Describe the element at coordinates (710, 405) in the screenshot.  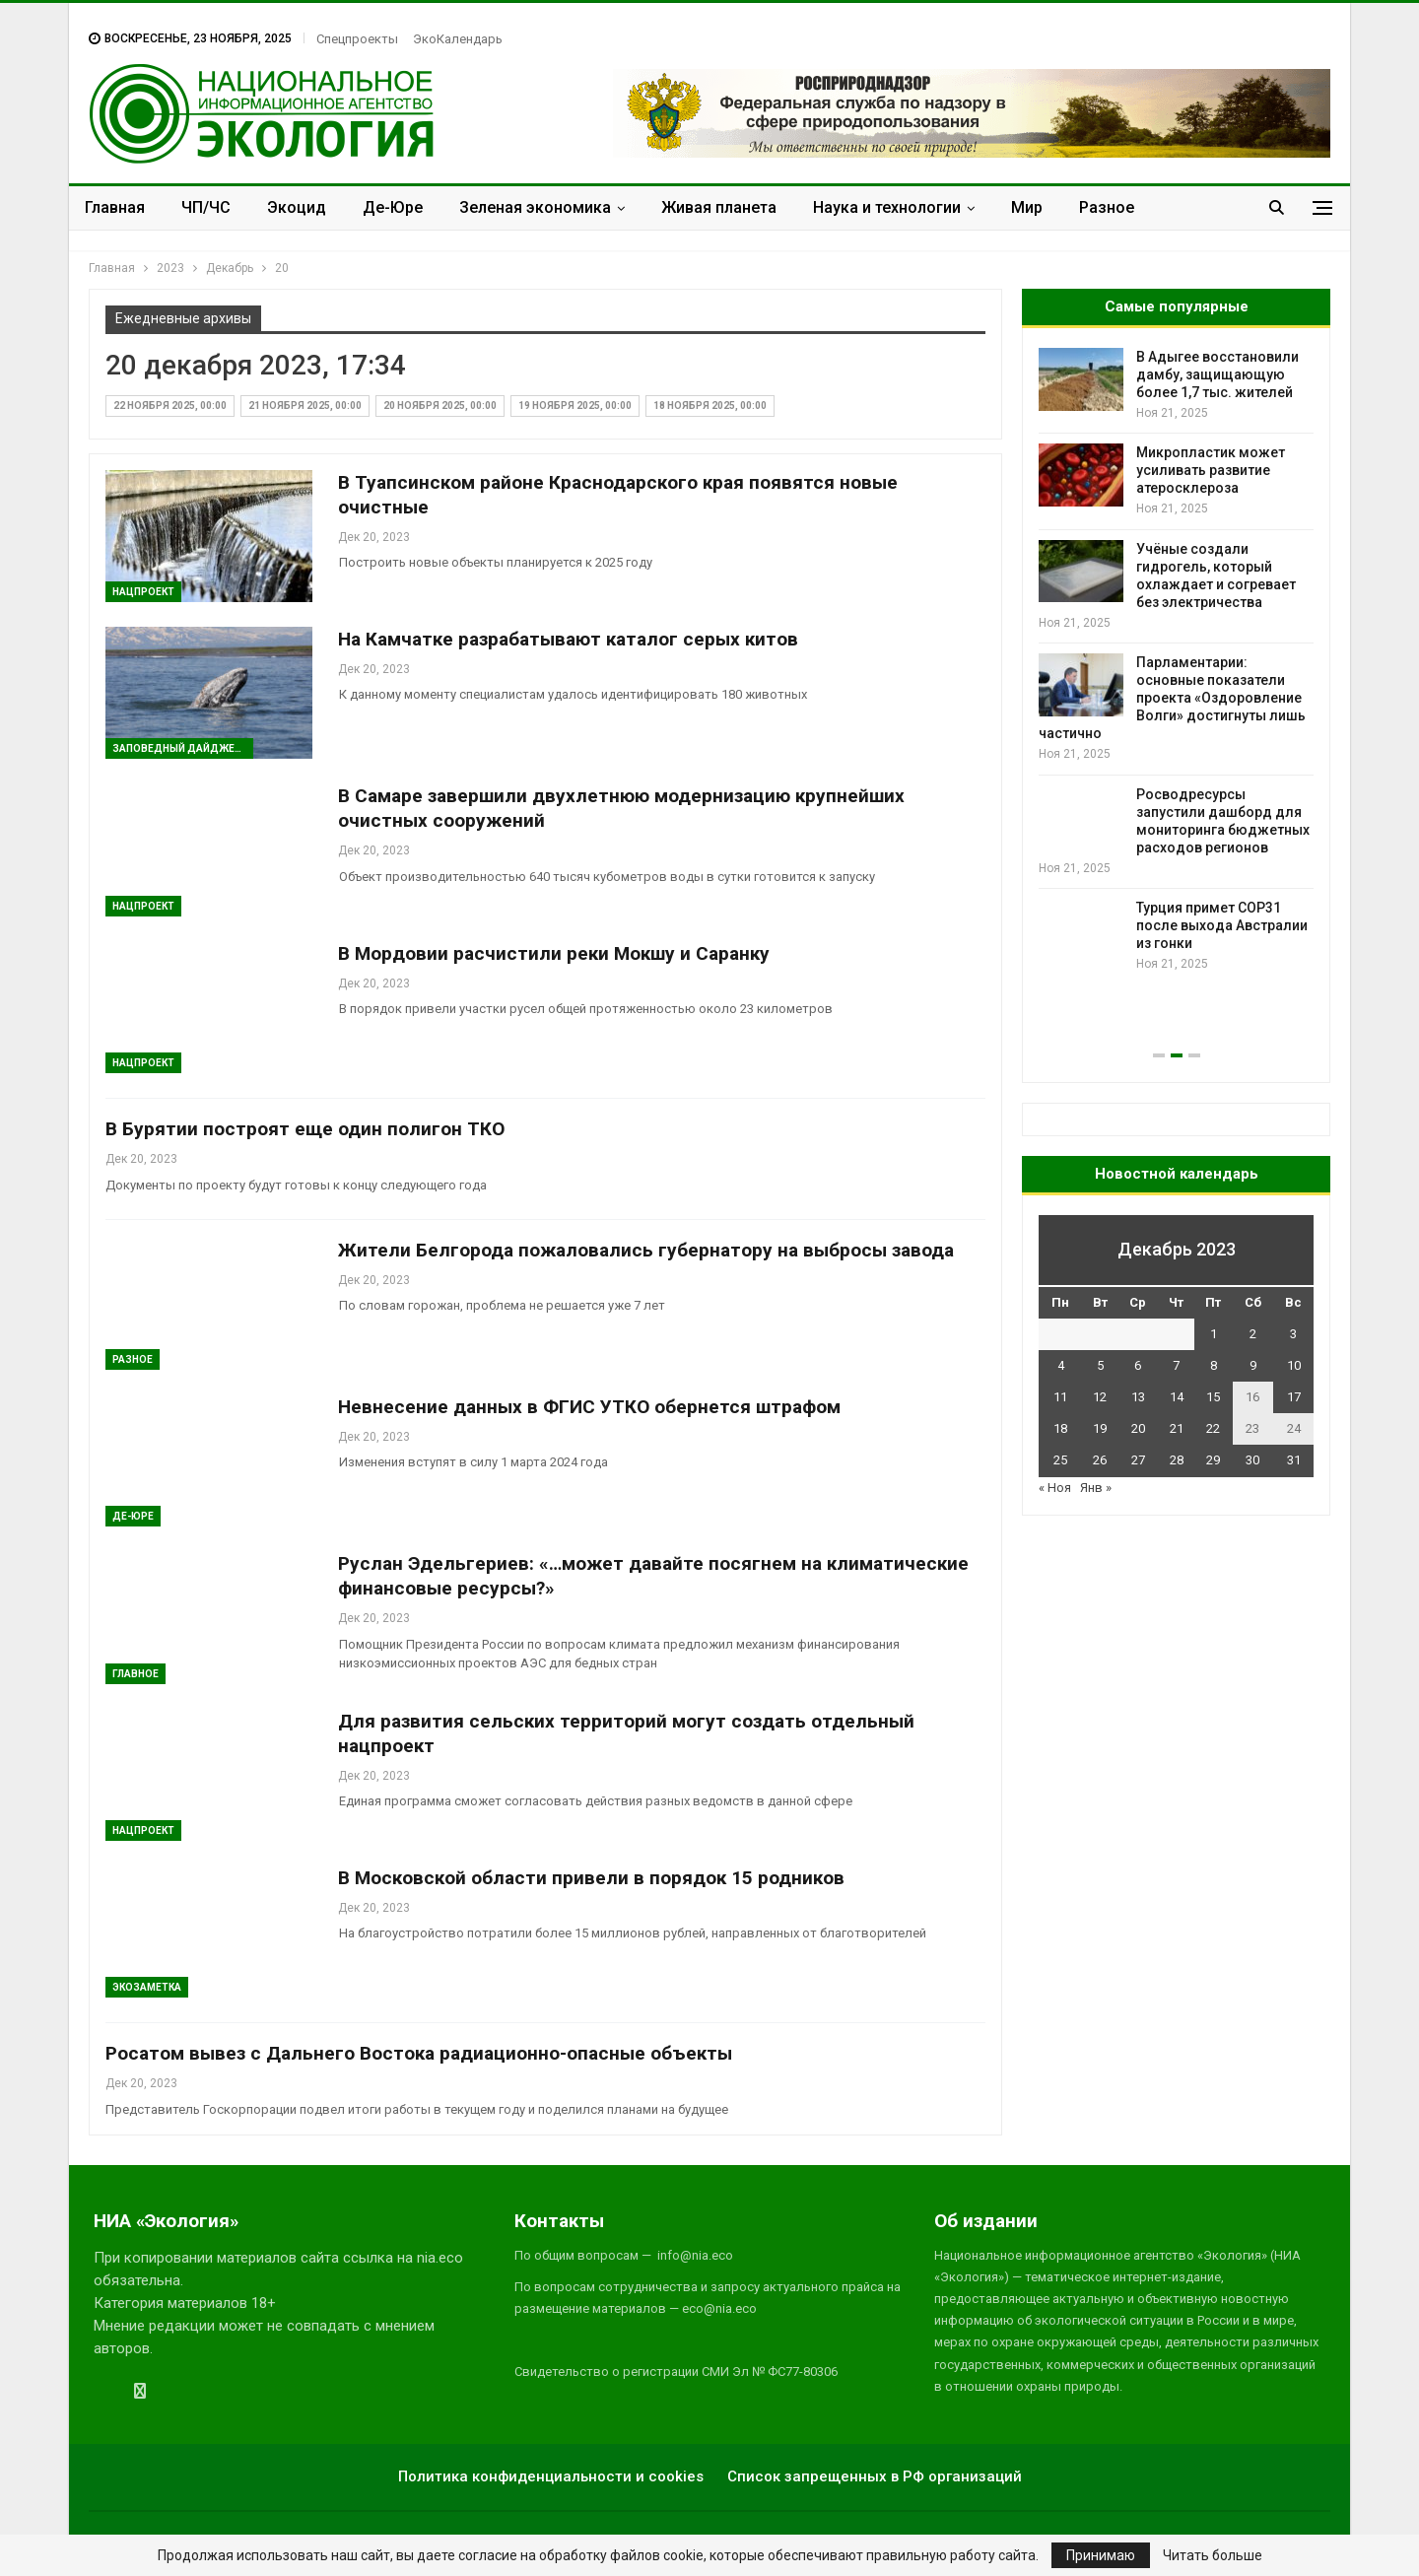
I see `18 ноября 2025, 00:00` at that location.